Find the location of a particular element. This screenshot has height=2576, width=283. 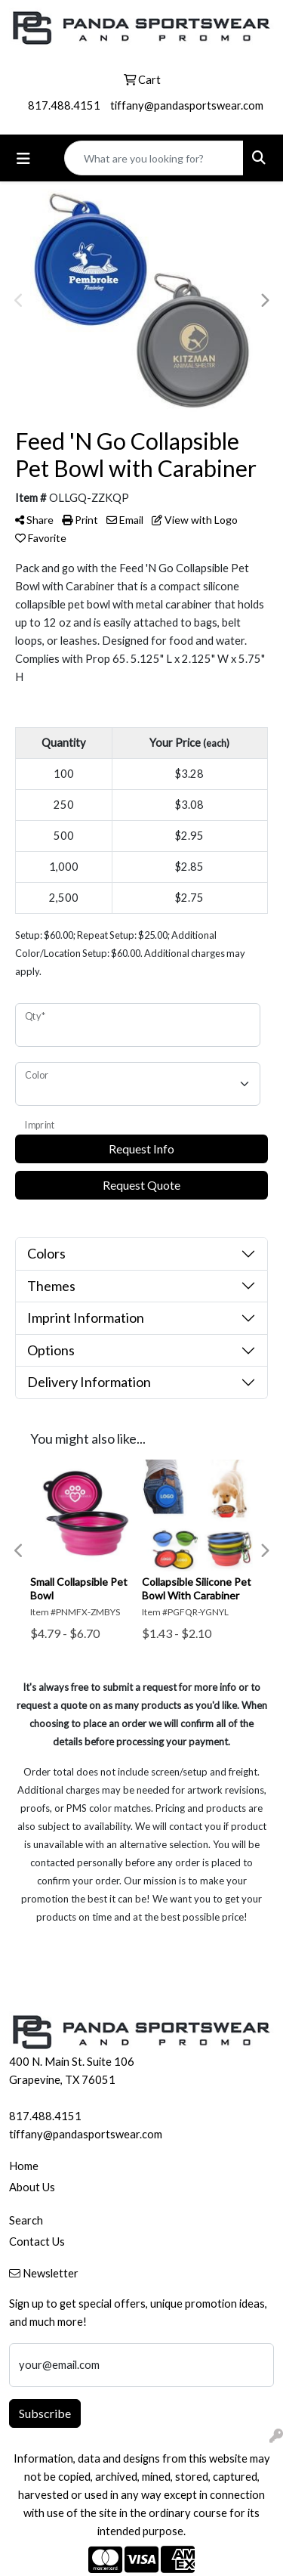

817.488.4151 is located at coordinates (64, 105).